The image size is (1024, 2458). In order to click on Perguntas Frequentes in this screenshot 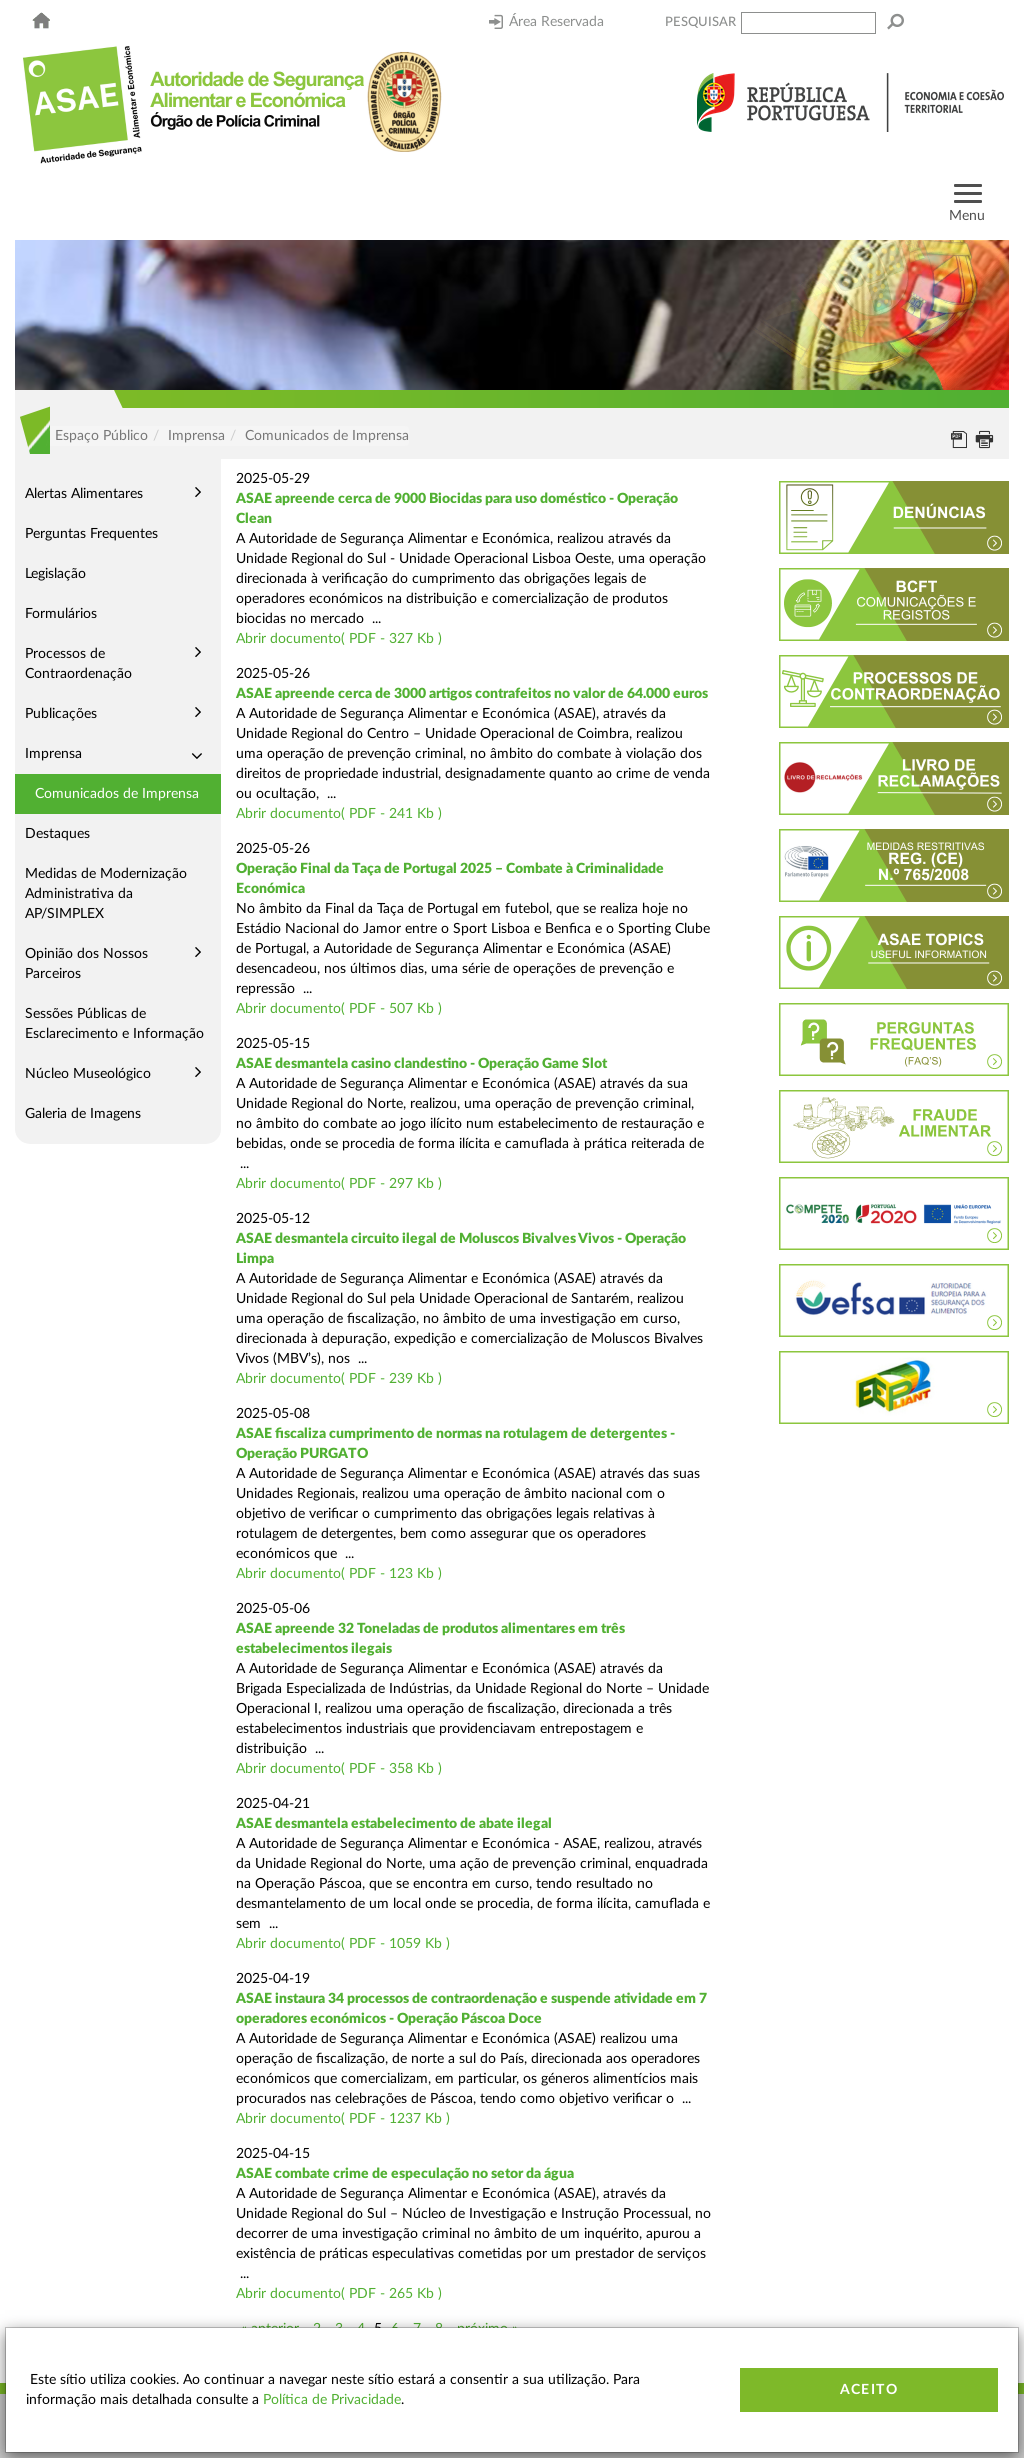, I will do `click(91, 534)`.